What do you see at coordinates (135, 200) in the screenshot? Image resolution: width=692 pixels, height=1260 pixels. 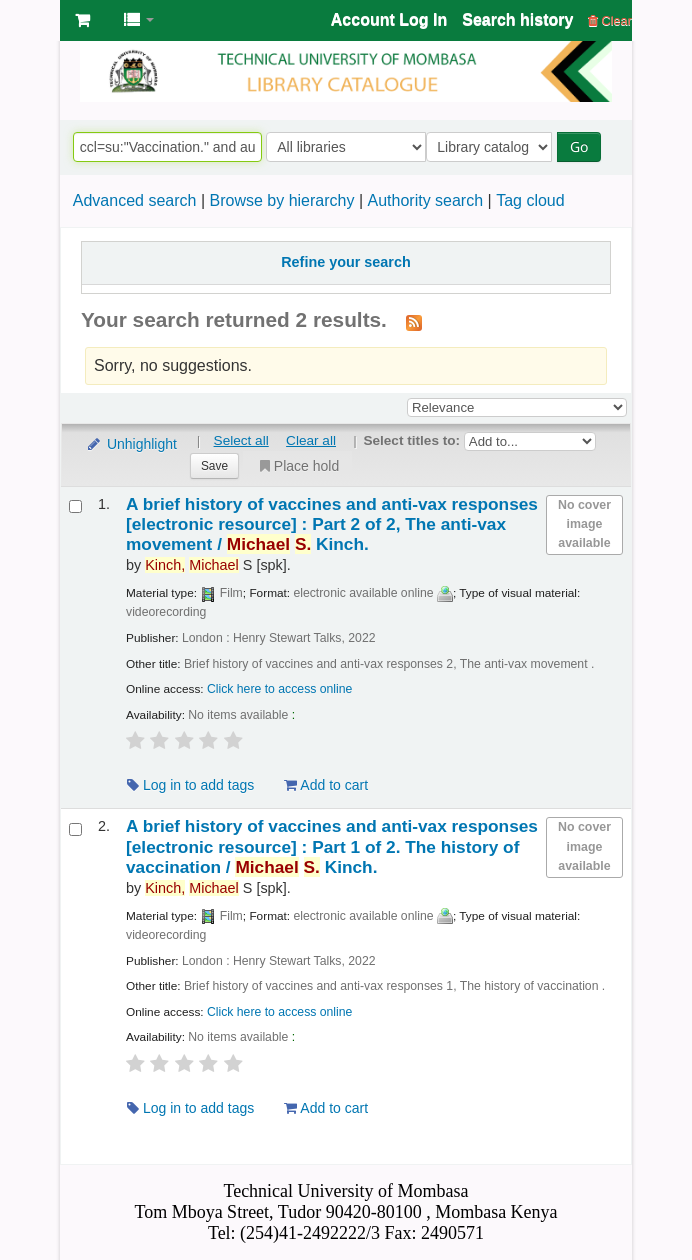 I see `Advanced search` at bounding box center [135, 200].